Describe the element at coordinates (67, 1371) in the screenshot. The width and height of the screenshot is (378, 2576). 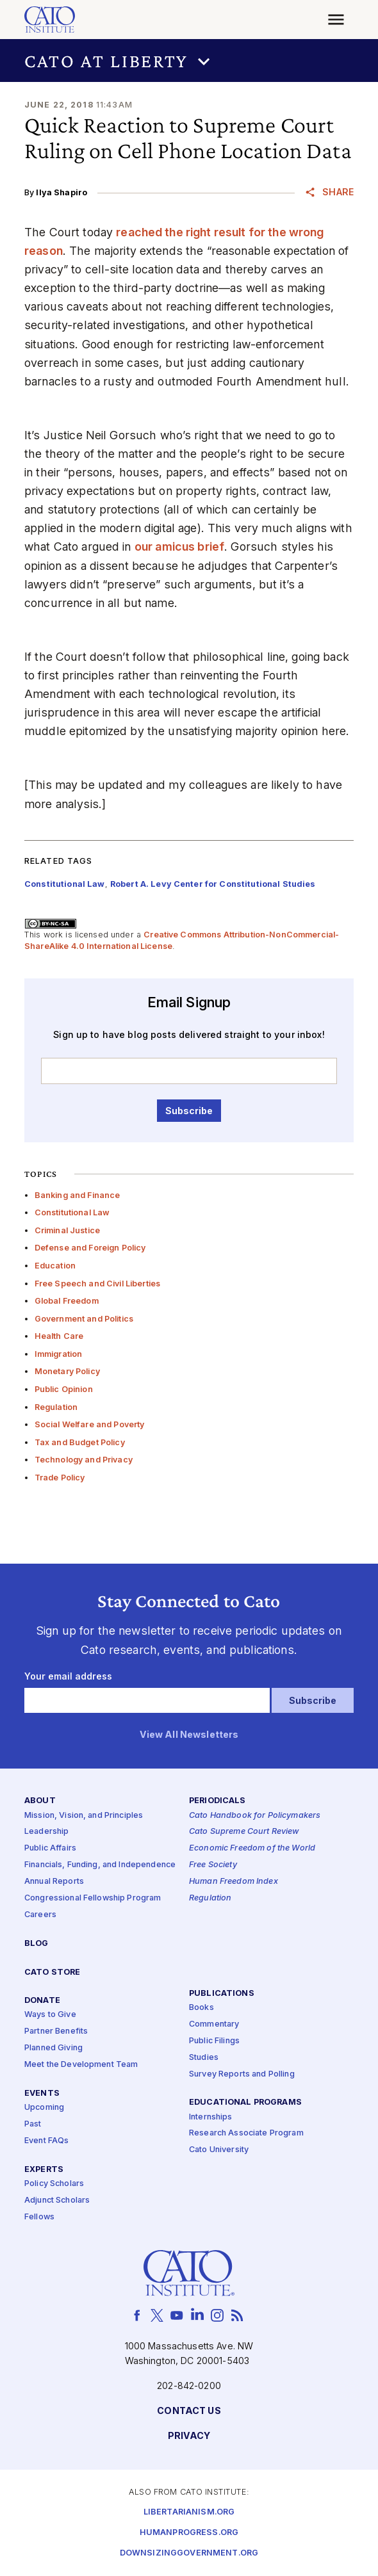
I see `Monetary Policy` at that location.